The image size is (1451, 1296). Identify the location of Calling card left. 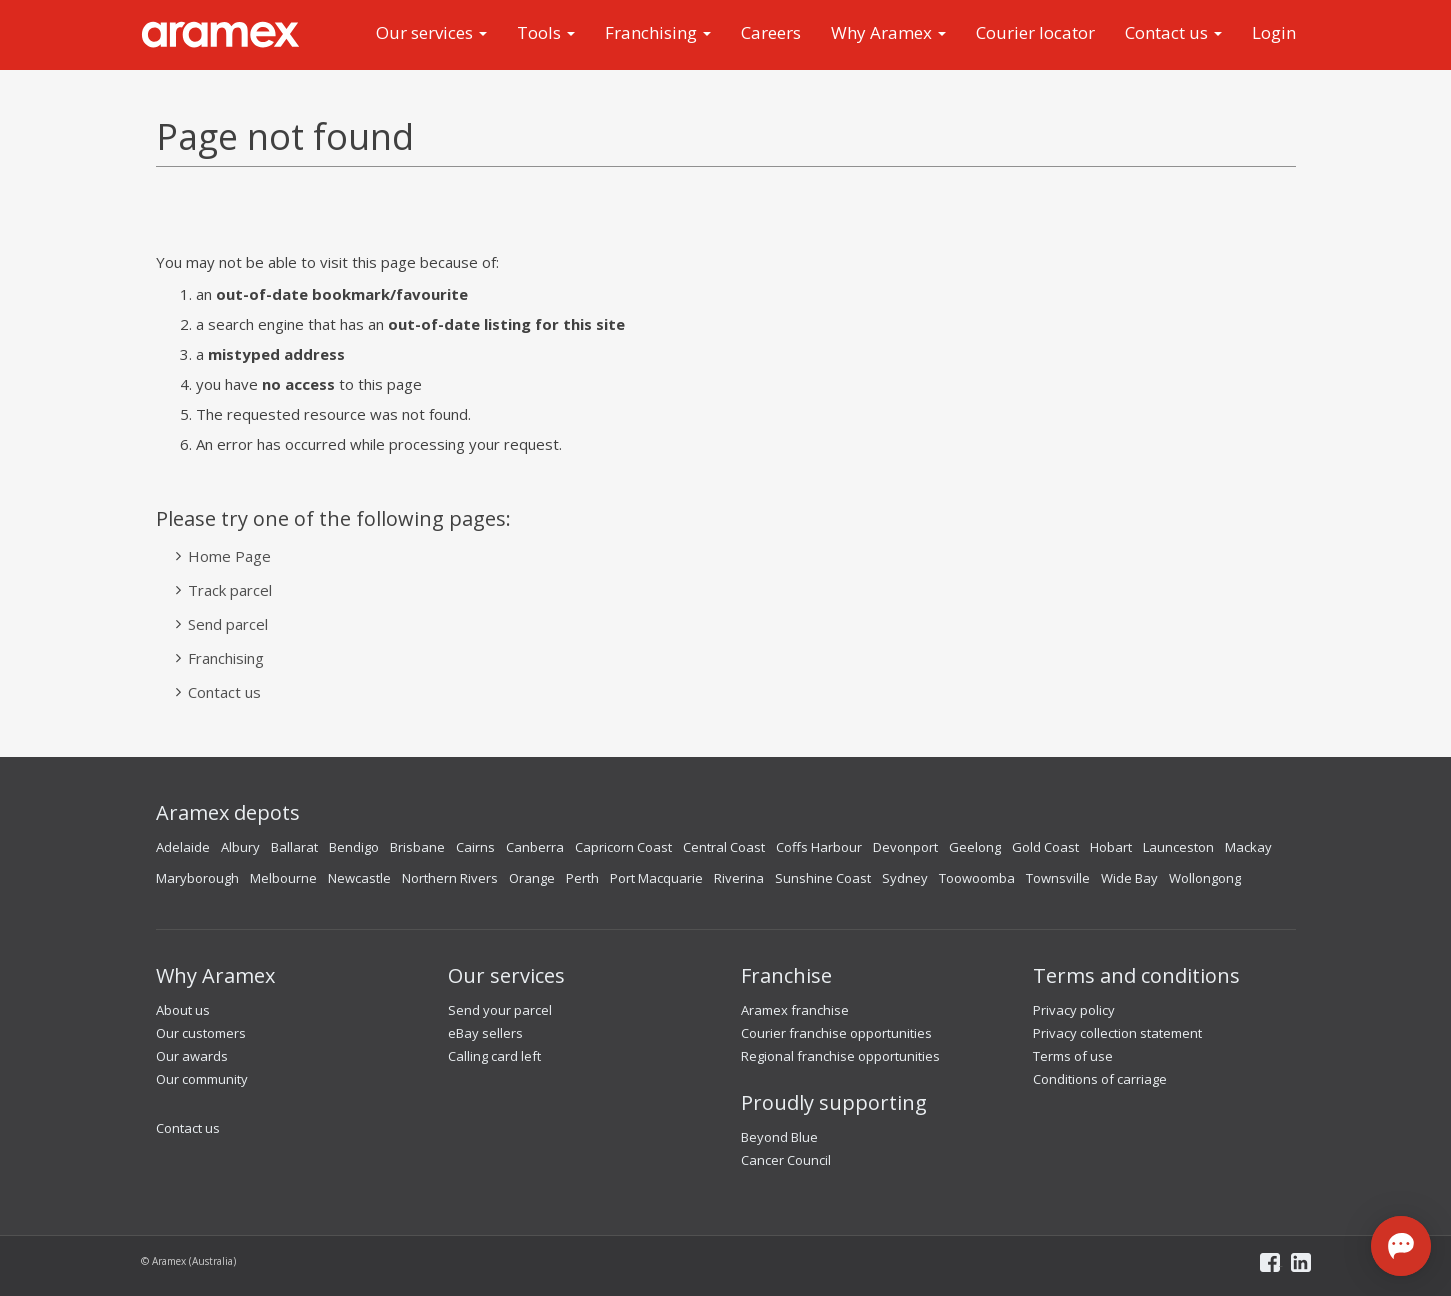
(494, 1056).